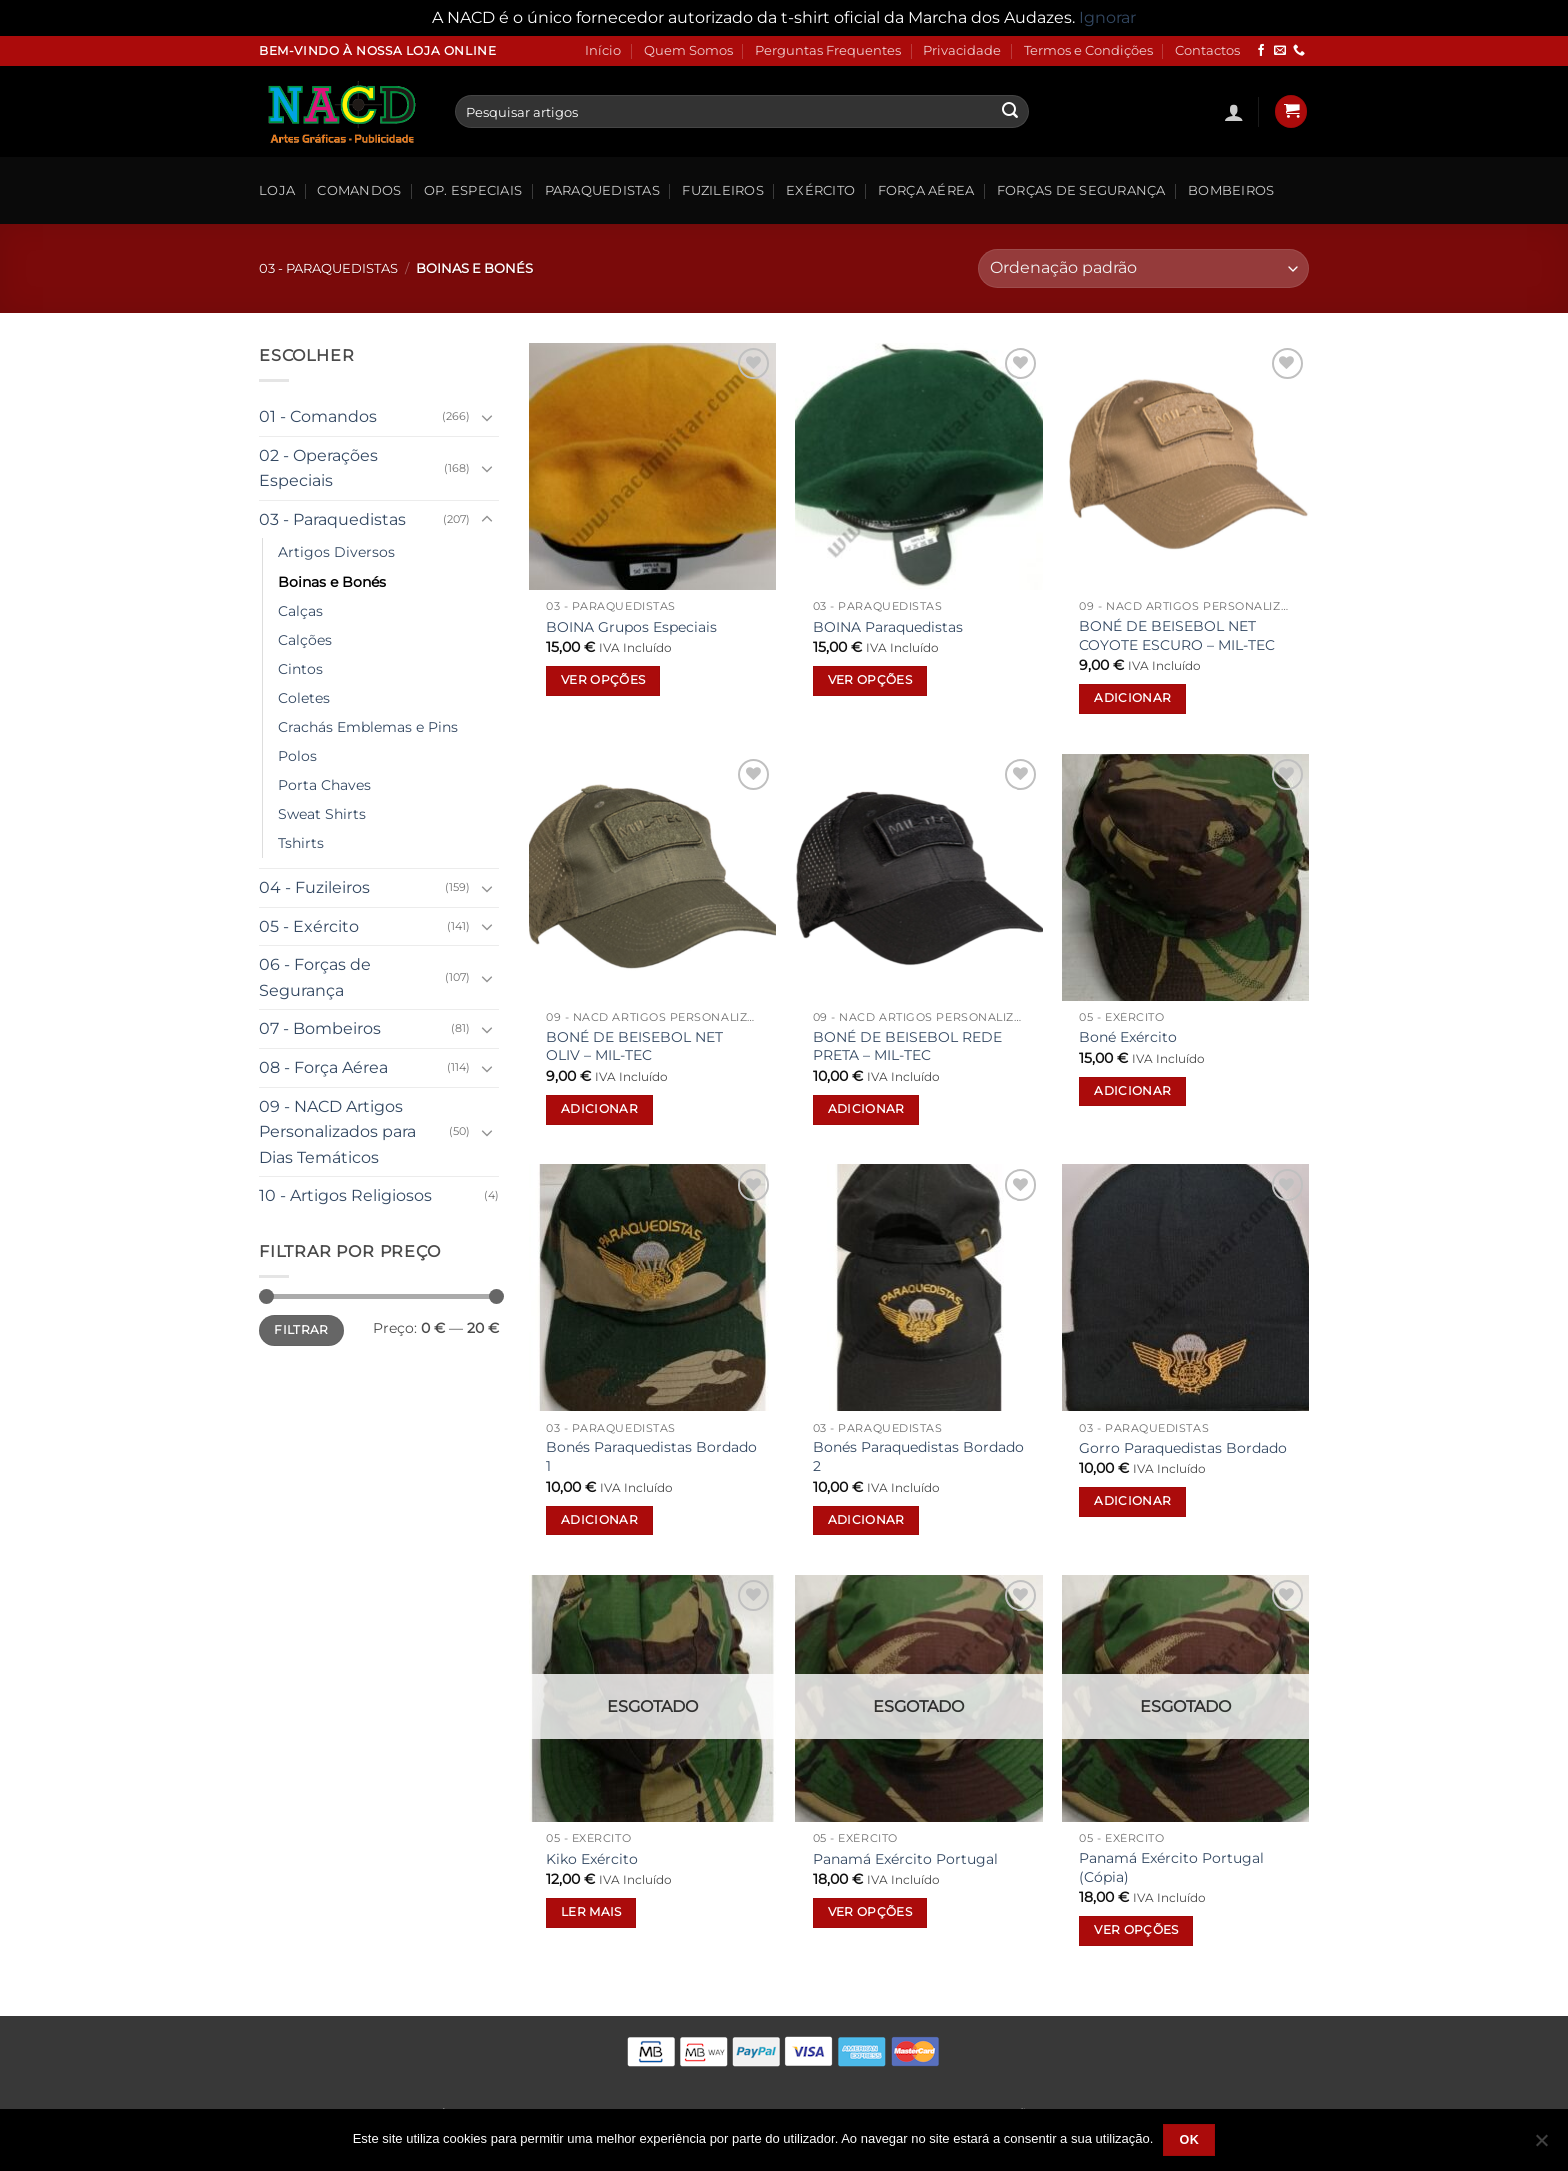  Describe the element at coordinates (688, 50) in the screenshot. I see `Quem Somos` at that location.